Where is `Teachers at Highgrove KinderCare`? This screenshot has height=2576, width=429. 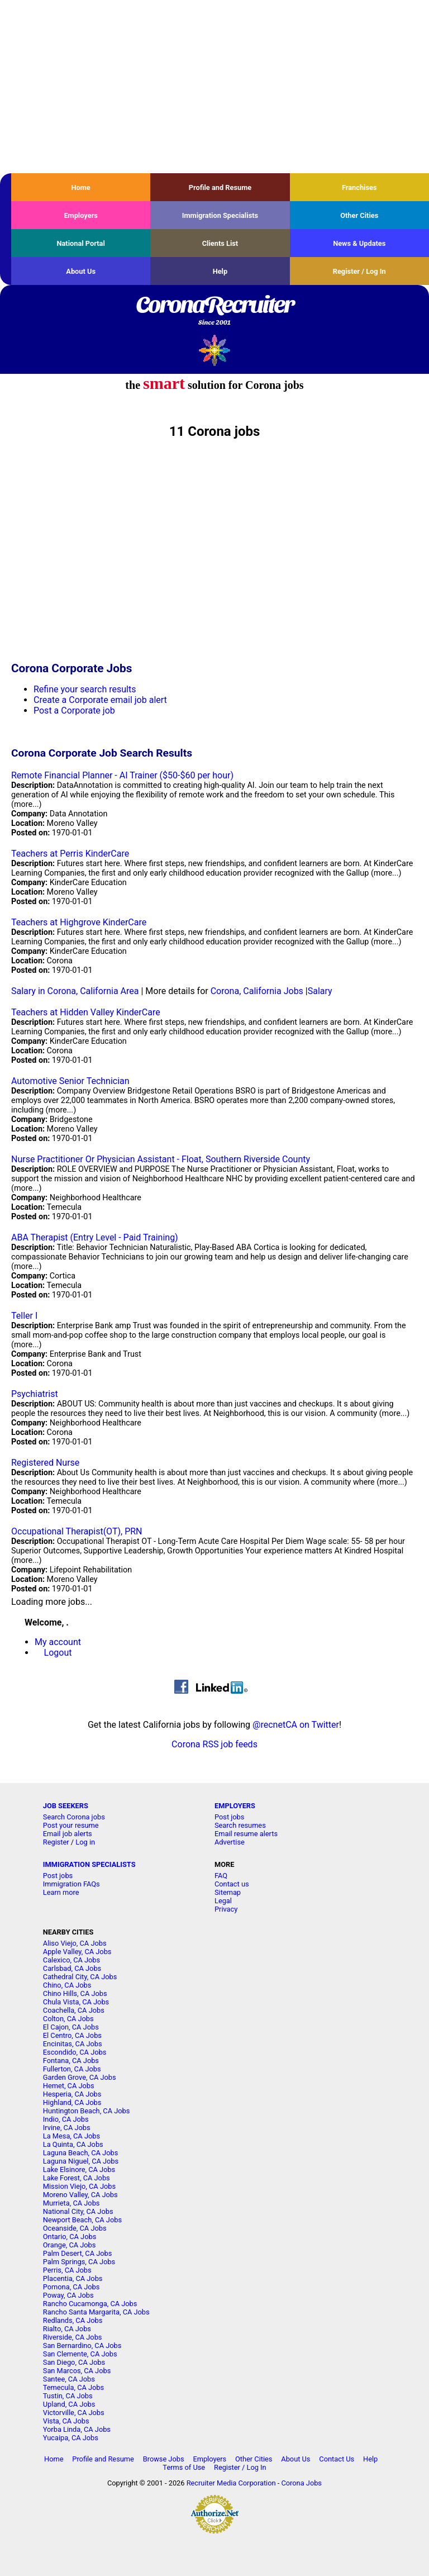 Teachers at Highgrove KinderCare is located at coordinates (78, 922).